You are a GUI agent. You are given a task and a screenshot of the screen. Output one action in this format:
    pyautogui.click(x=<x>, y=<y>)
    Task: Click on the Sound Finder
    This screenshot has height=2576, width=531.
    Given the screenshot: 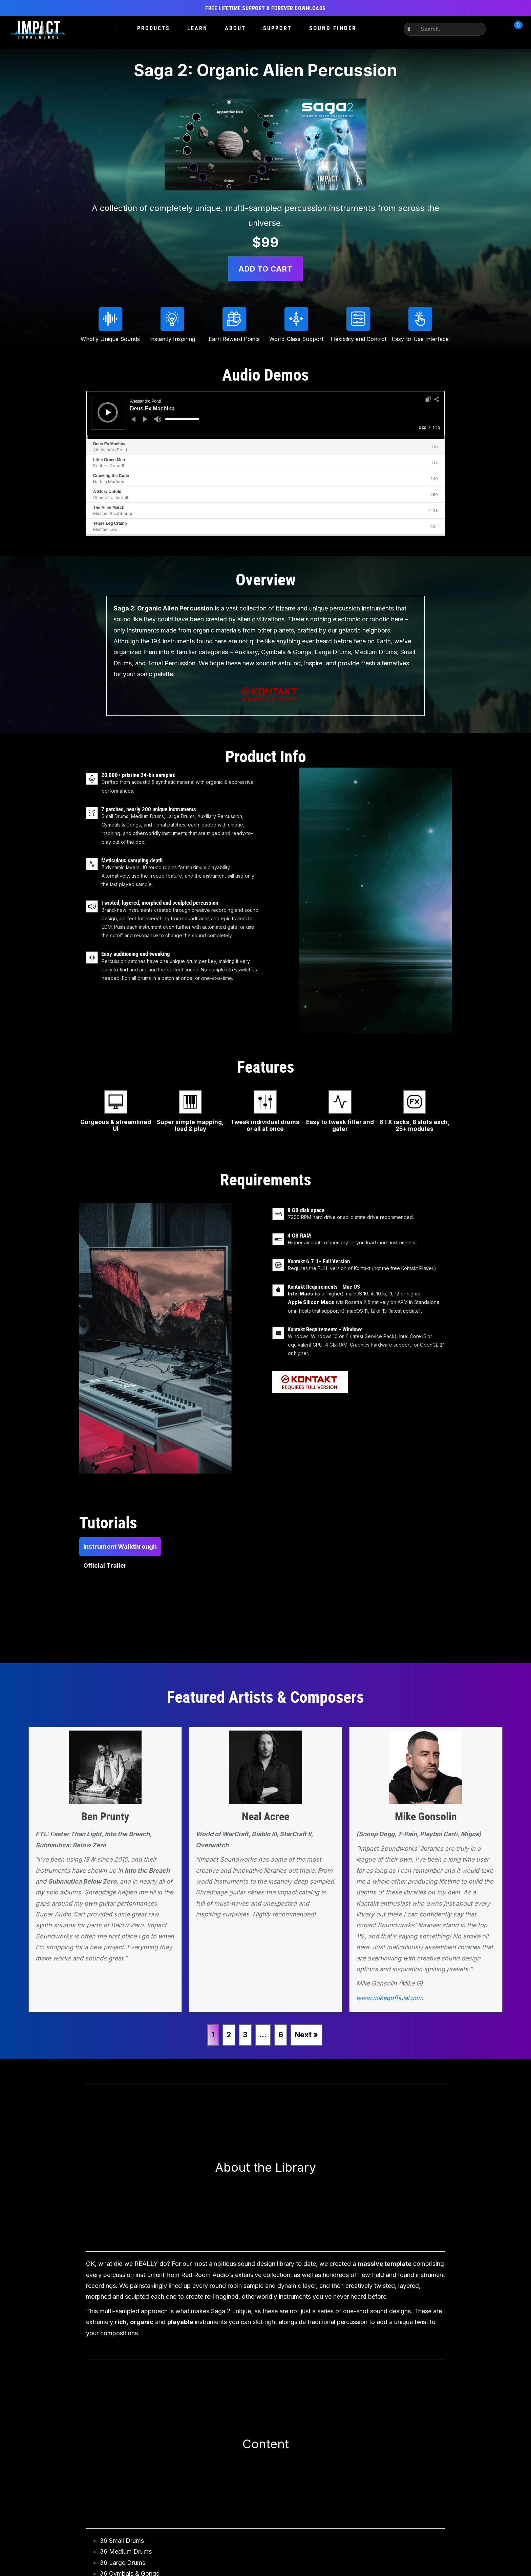 What is the action you would take?
    pyautogui.click(x=332, y=28)
    